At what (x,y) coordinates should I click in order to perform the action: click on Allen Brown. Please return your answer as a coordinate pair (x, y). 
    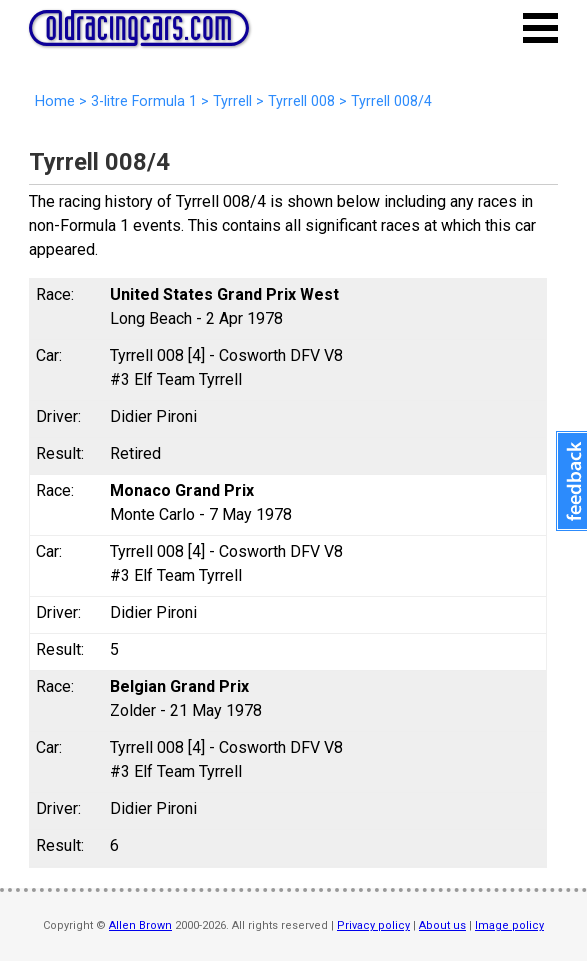
    Looking at the image, I should click on (140, 925).